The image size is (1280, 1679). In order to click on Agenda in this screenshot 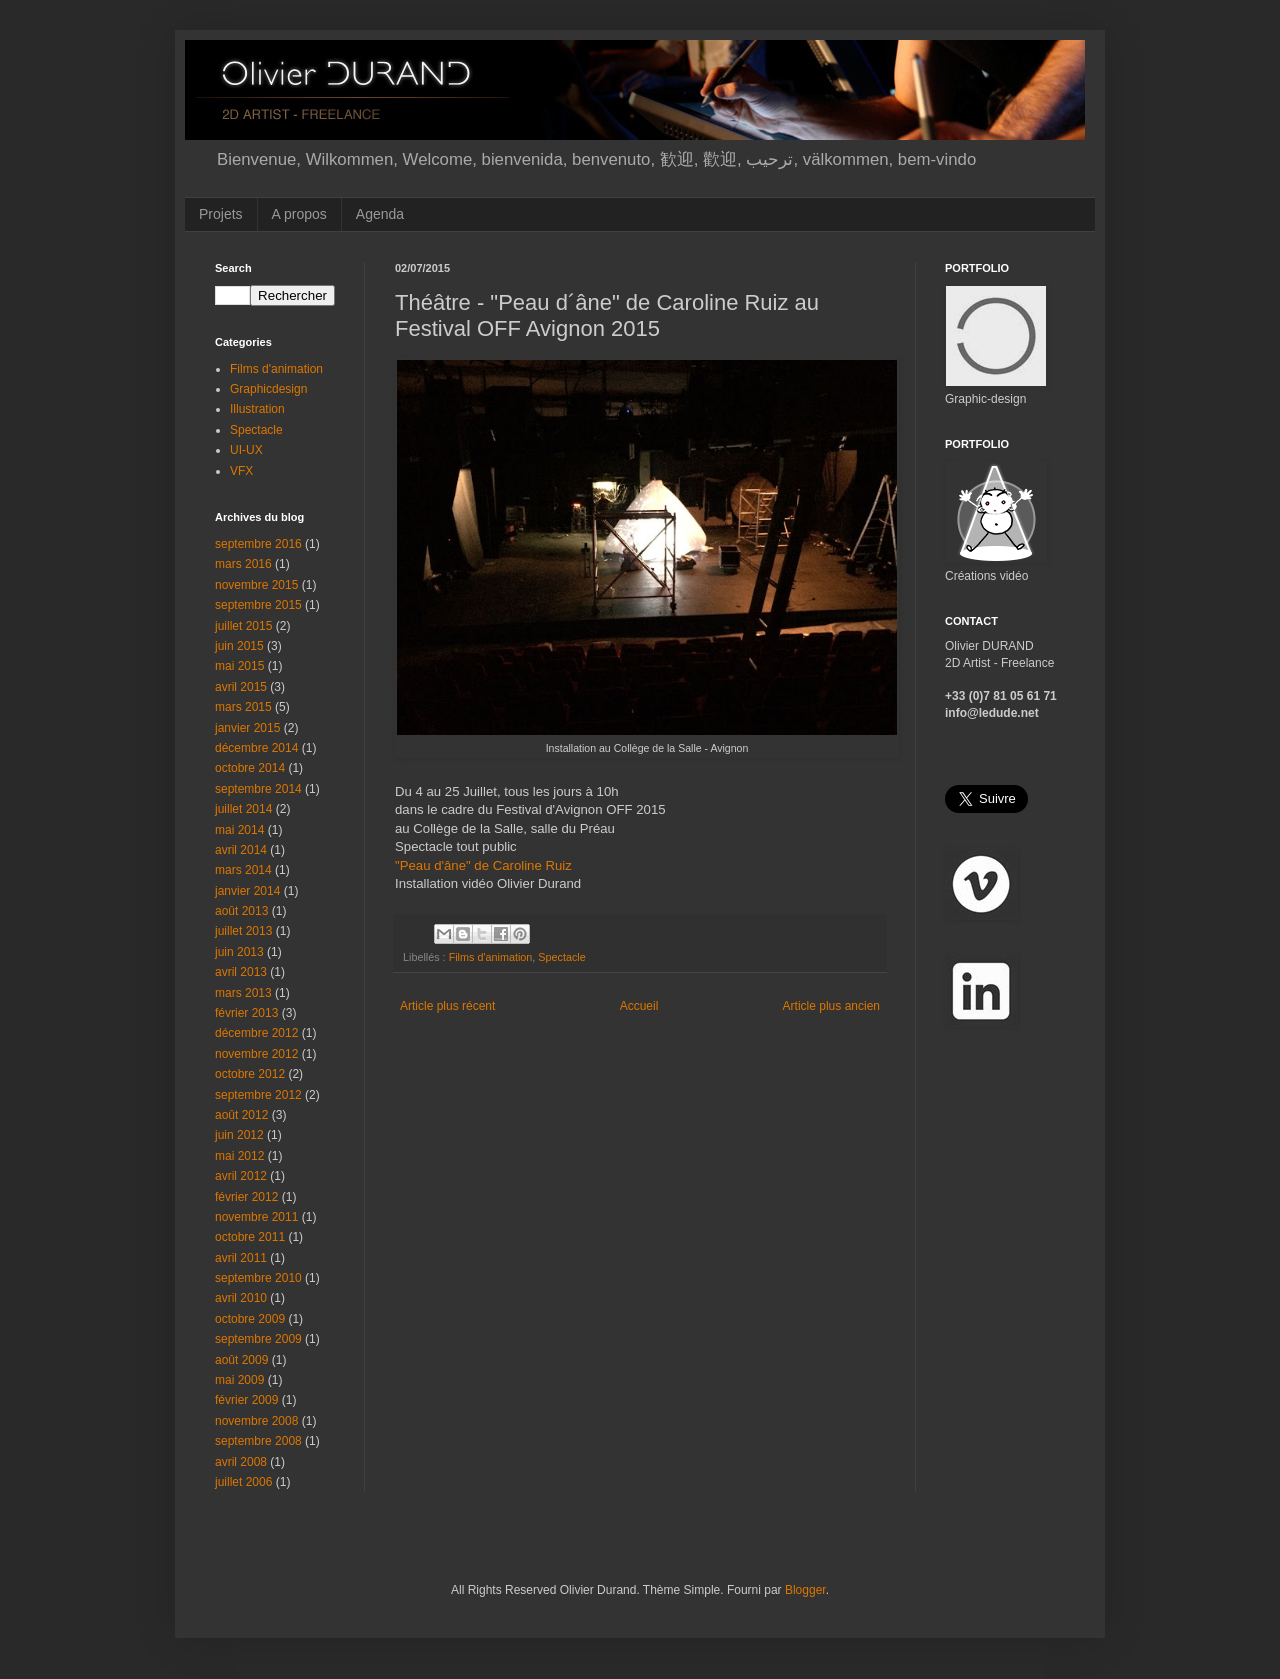, I will do `click(380, 214)`.